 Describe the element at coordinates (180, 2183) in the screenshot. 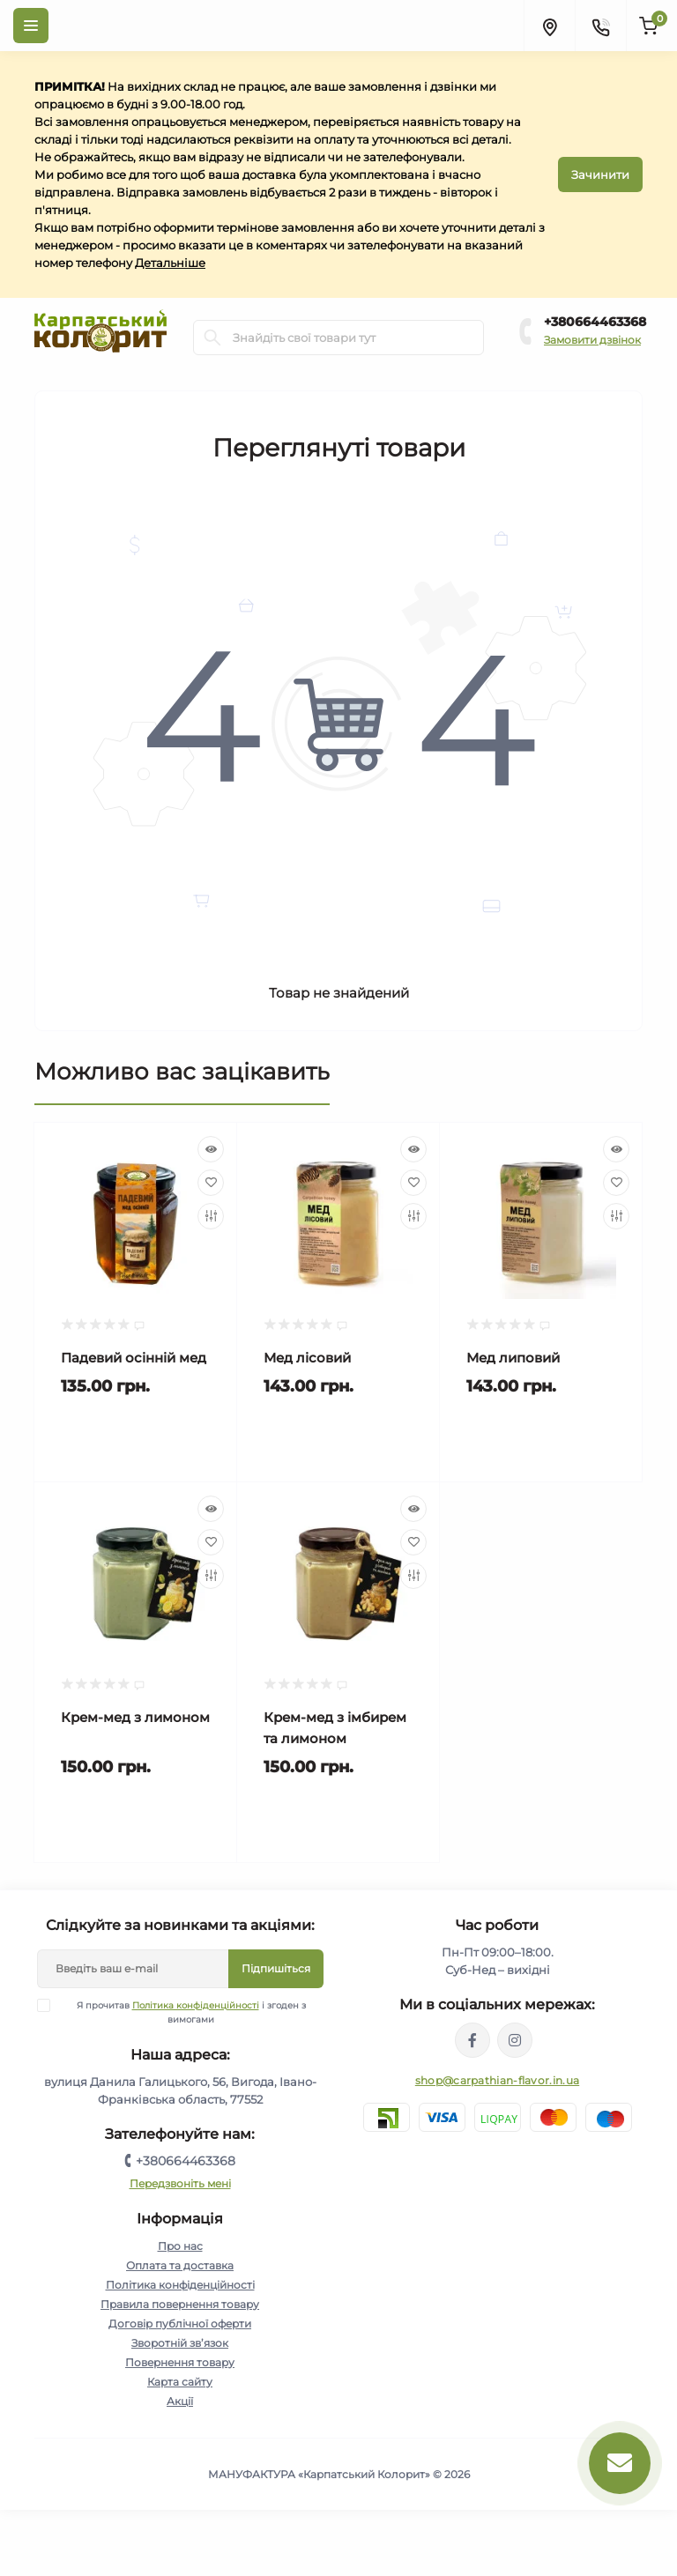

I see `Передзвоніть мені` at that location.